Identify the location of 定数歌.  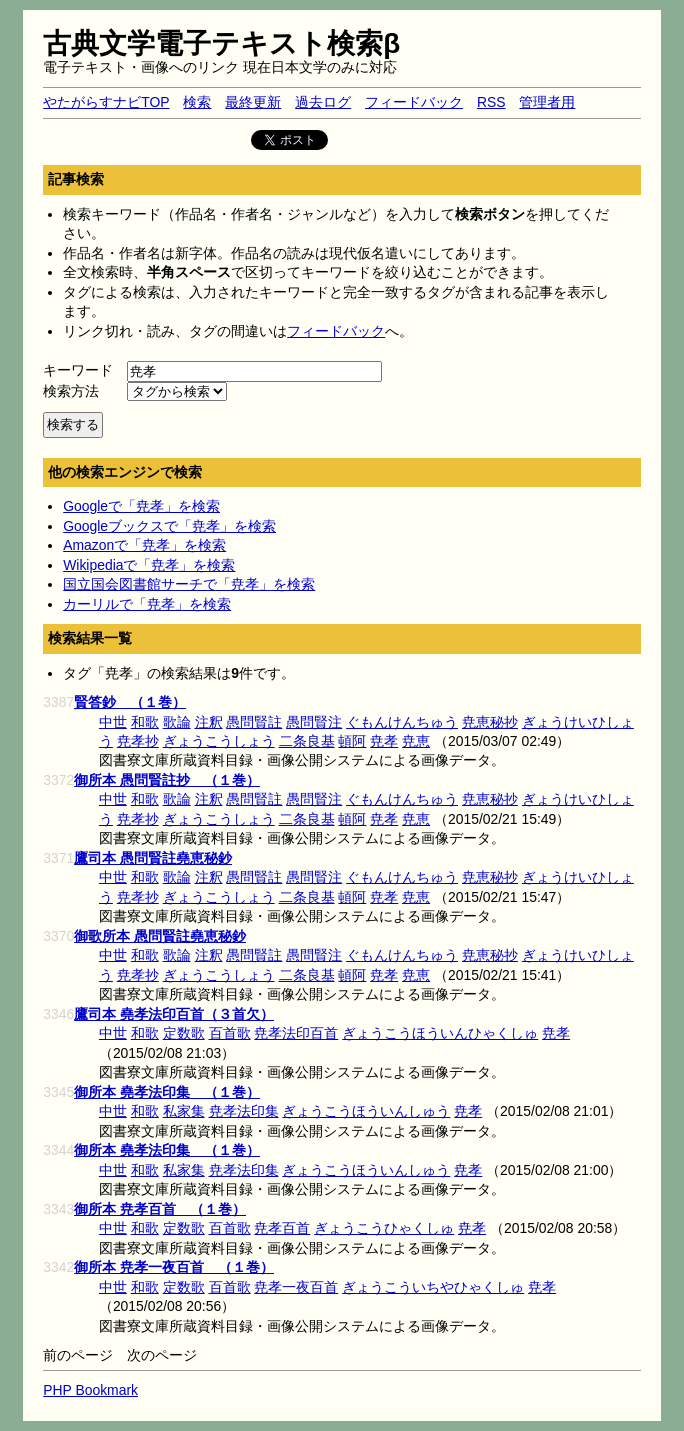
(184, 1033).